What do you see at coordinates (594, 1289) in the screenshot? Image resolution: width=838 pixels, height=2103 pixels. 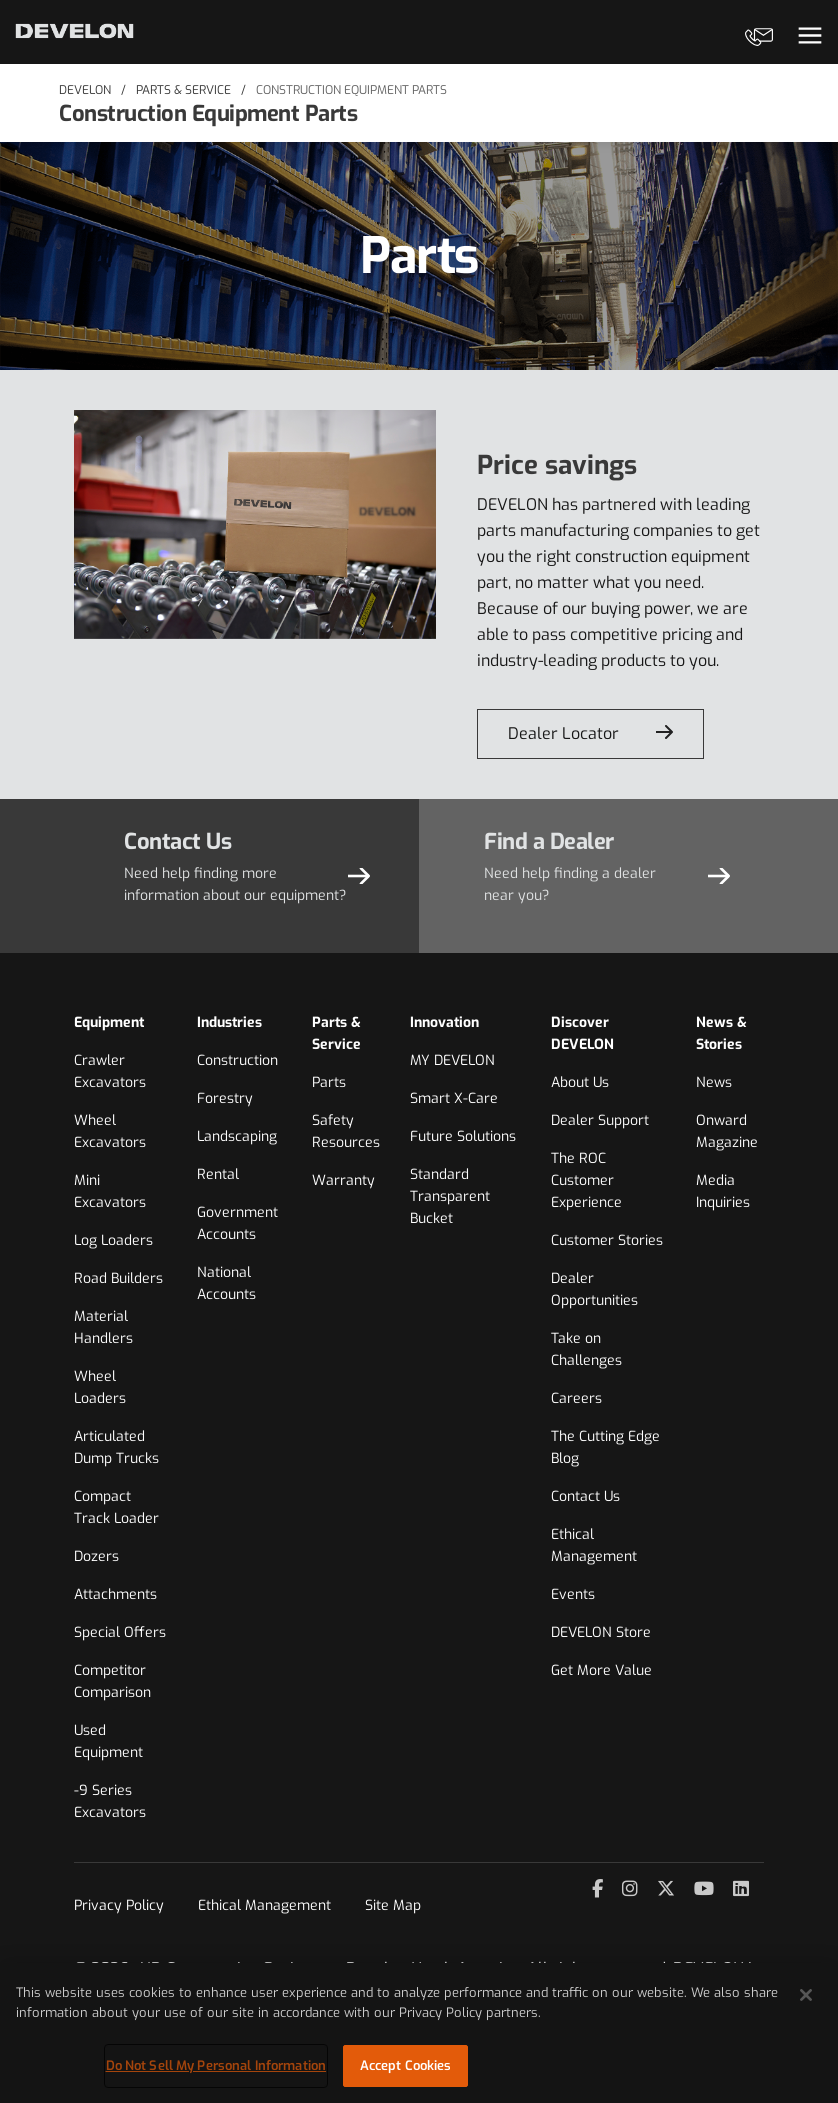 I see `Dealer Opportunities` at bounding box center [594, 1289].